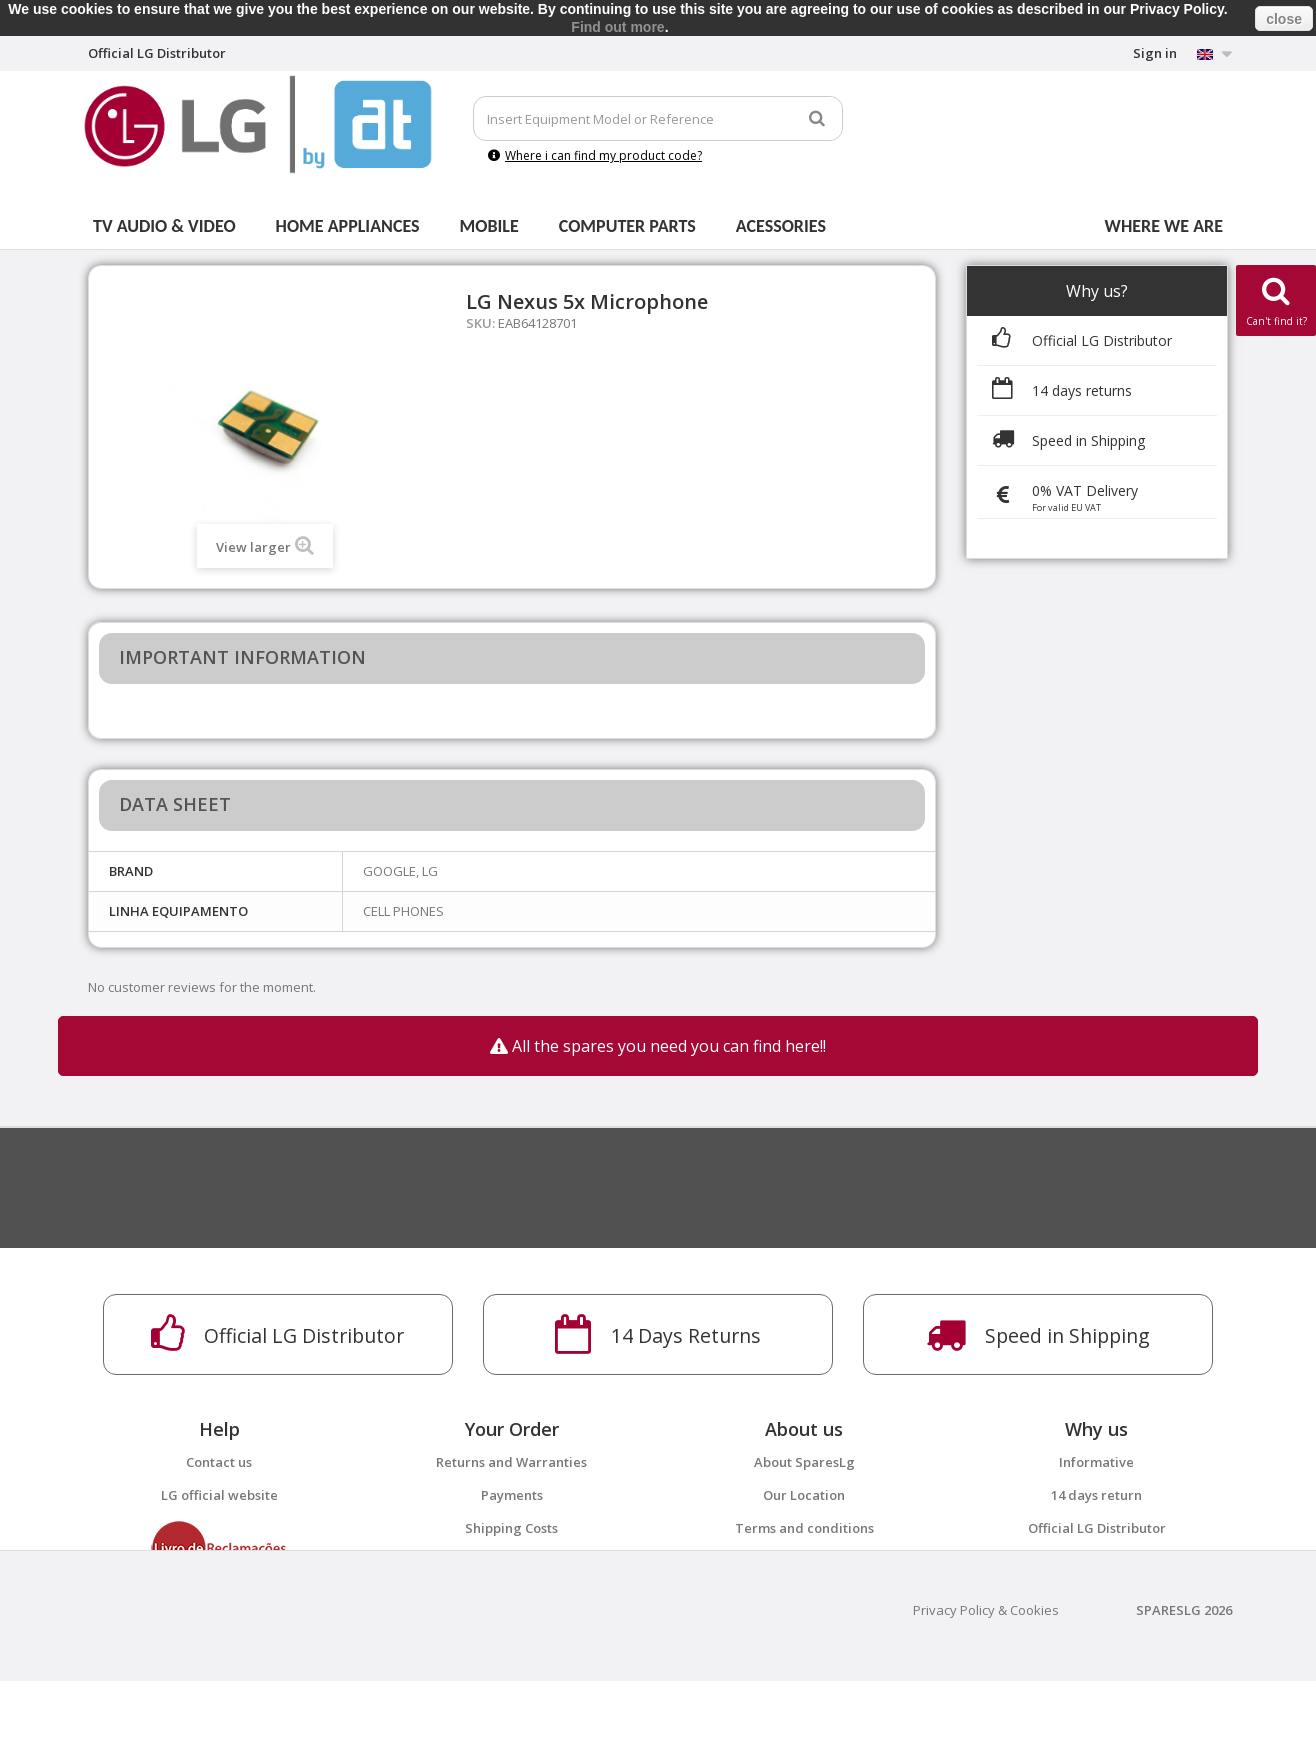  What do you see at coordinates (512, 1495) in the screenshot?
I see `Payments` at bounding box center [512, 1495].